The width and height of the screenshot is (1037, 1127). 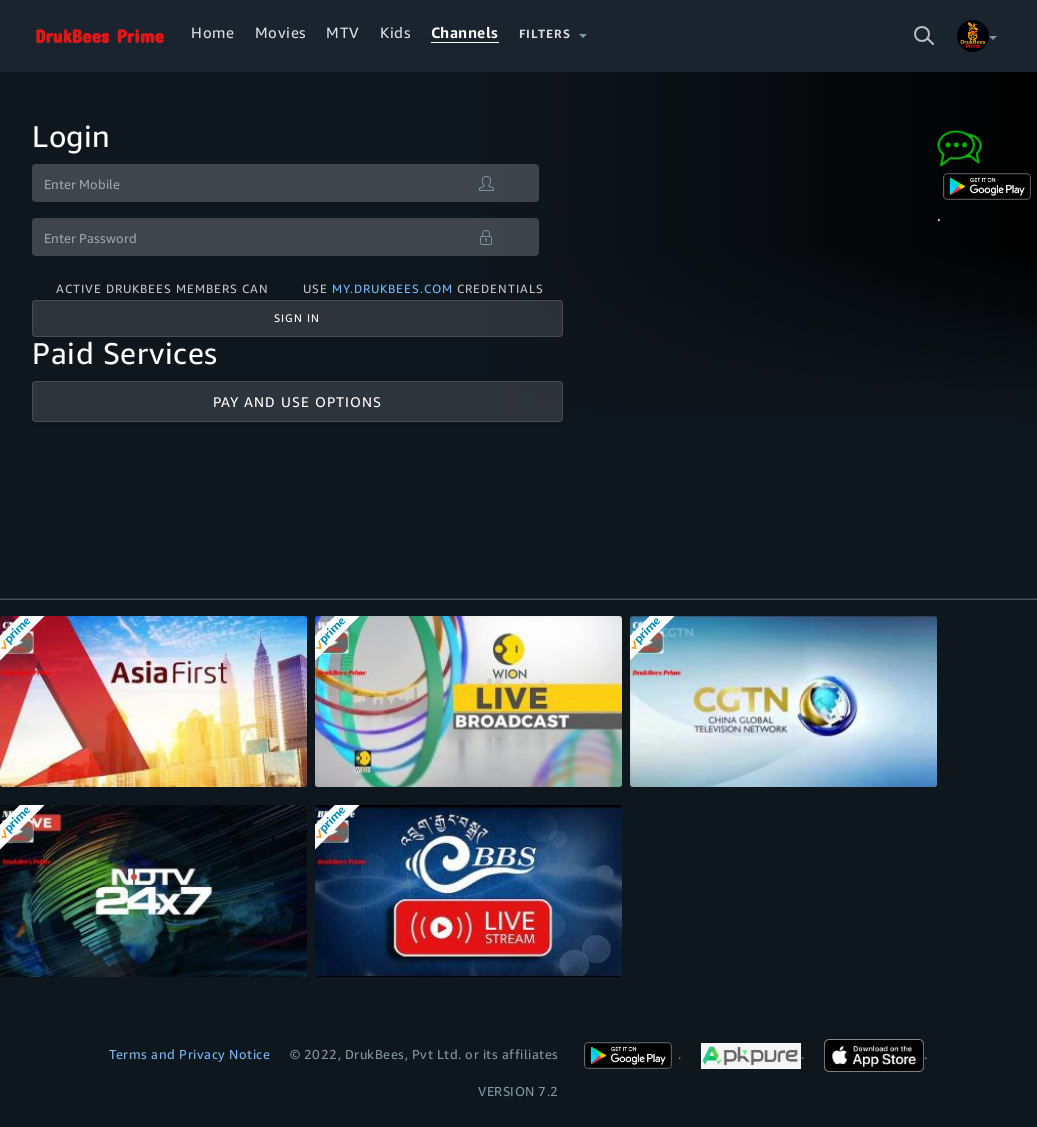 What do you see at coordinates (280, 32) in the screenshot?
I see `Movies` at bounding box center [280, 32].